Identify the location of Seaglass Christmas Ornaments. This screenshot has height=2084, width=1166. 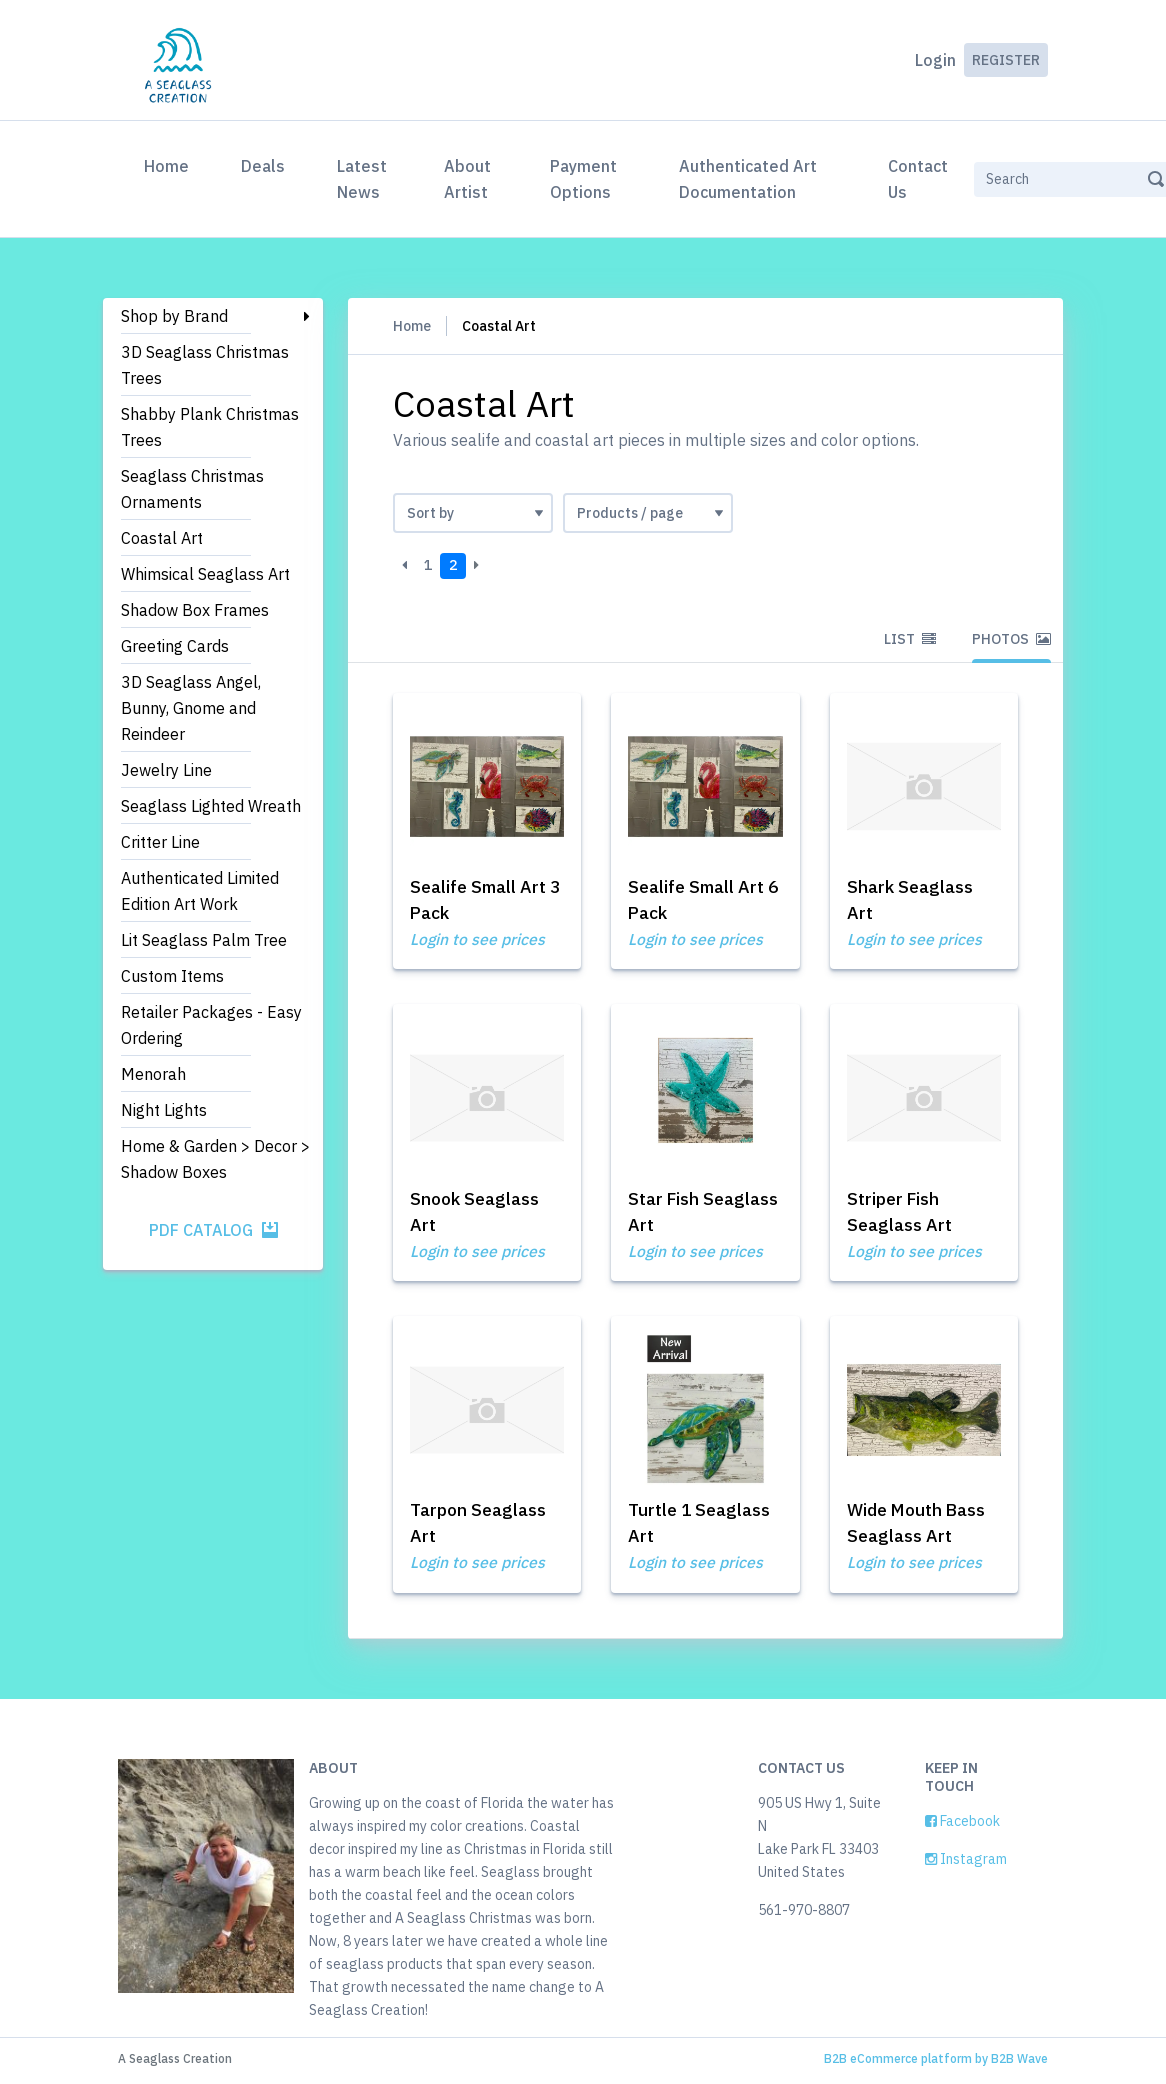
(192, 489).